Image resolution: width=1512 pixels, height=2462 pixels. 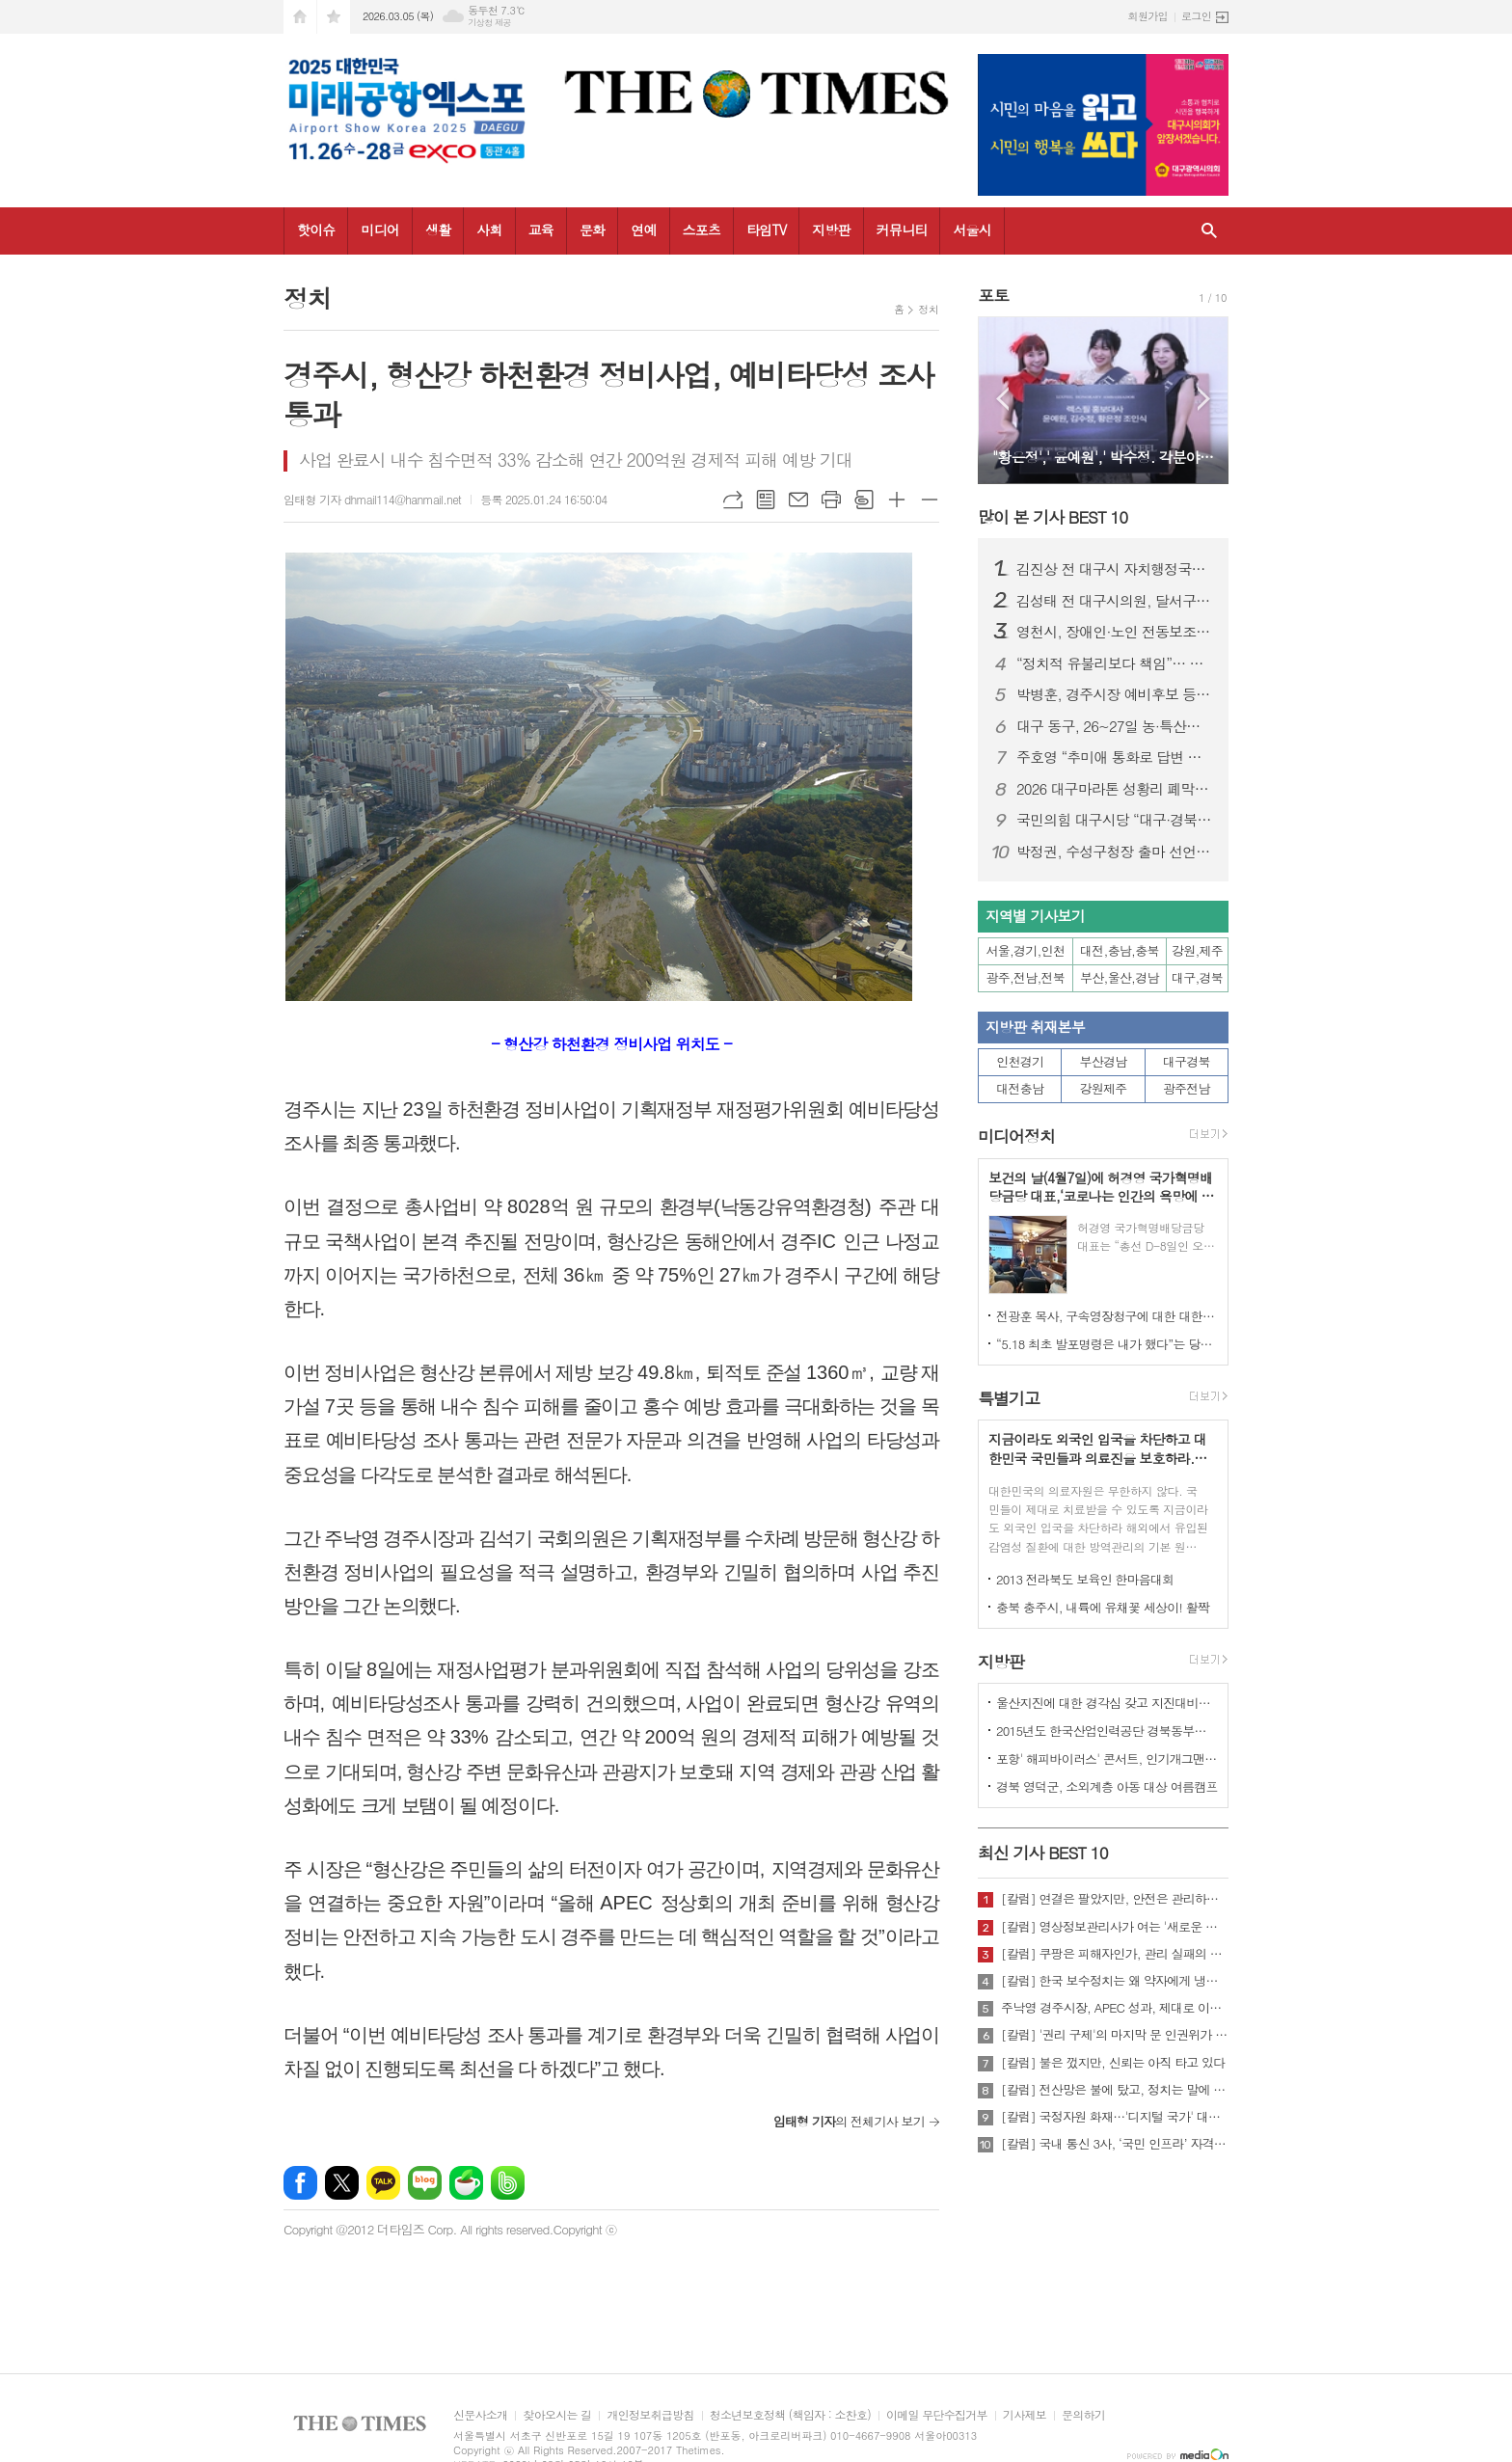 What do you see at coordinates (383, 2183) in the screenshot?
I see `카카오톡` at bounding box center [383, 2183].